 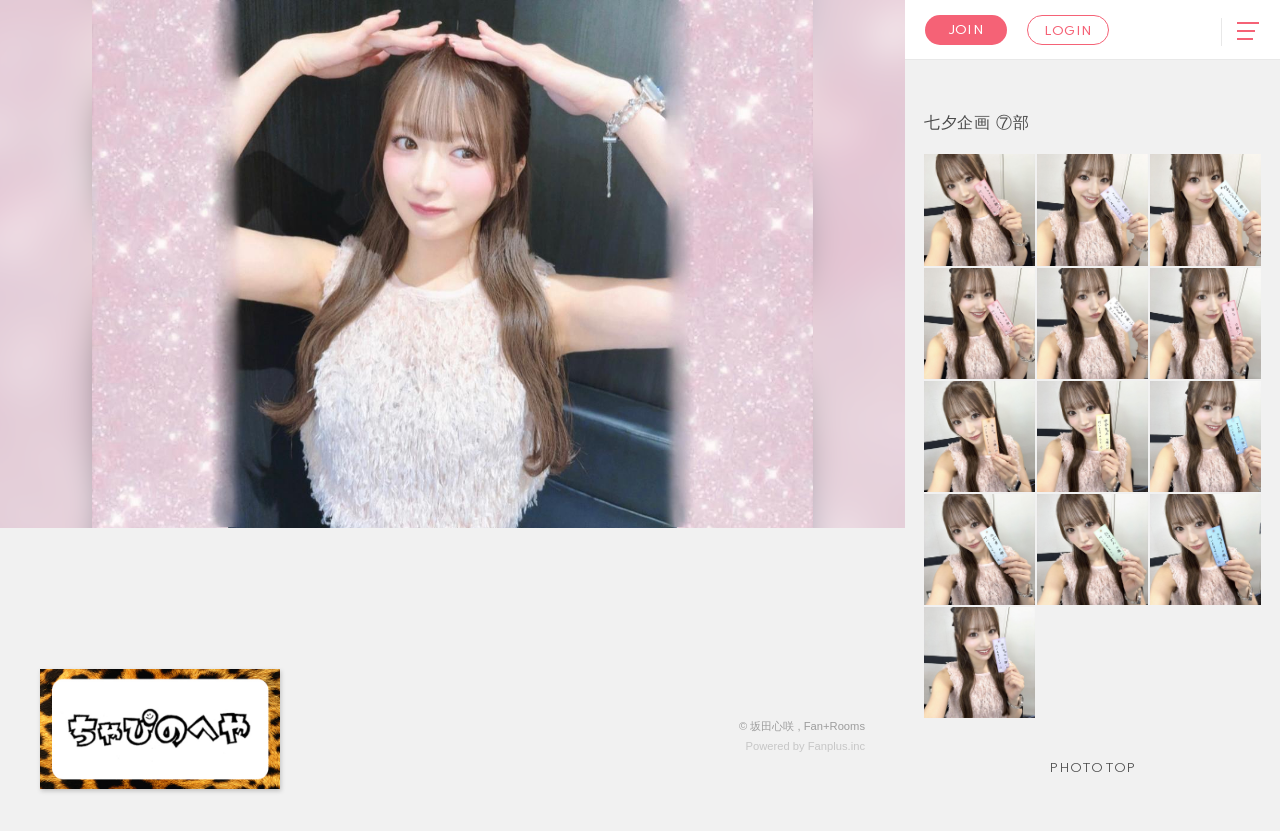 I want to click on Login, so click(x=1068, y=31).